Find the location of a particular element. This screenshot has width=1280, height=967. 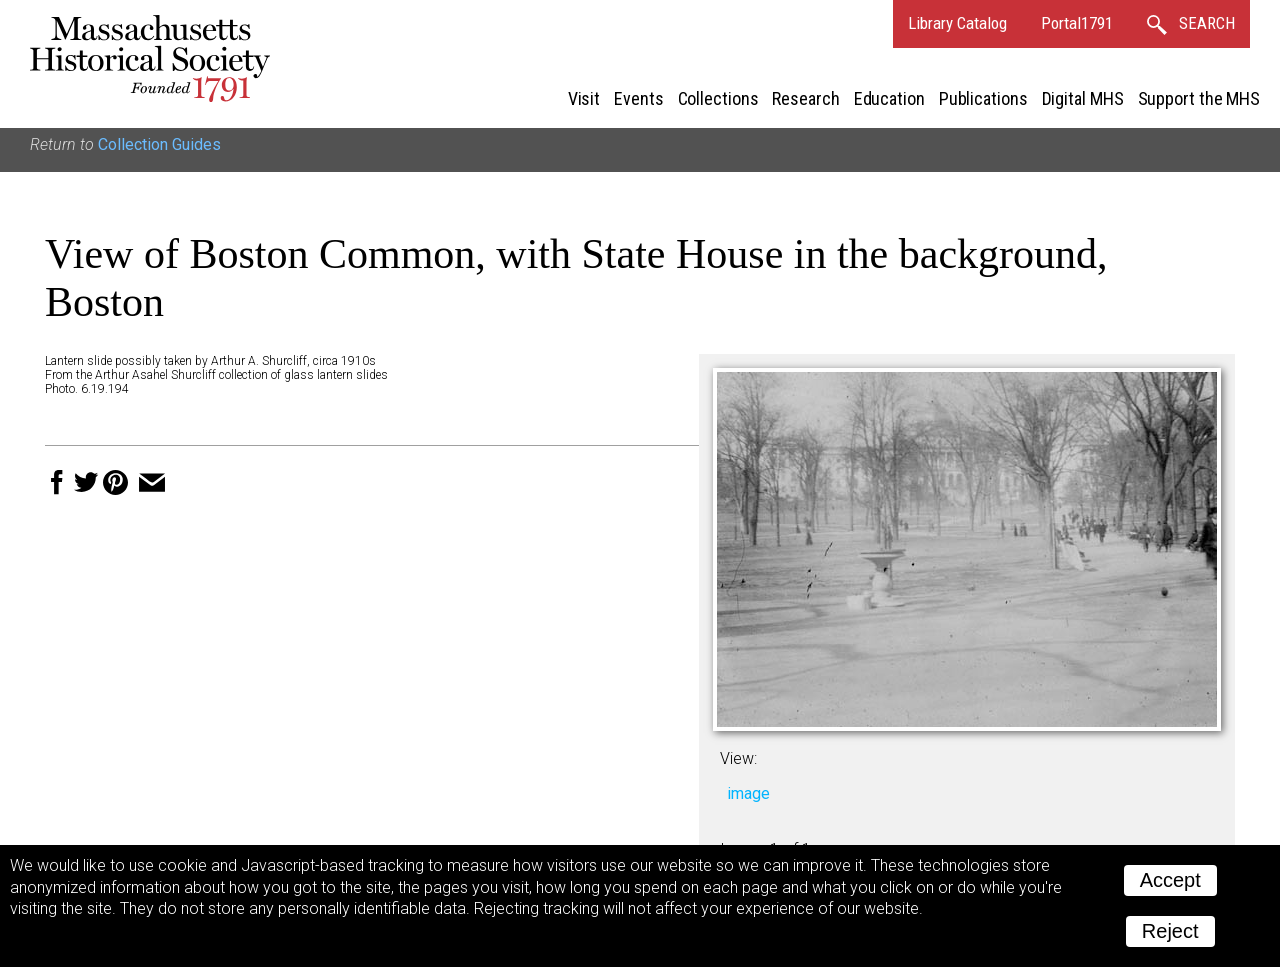

image is located at coordinates (748, 793).